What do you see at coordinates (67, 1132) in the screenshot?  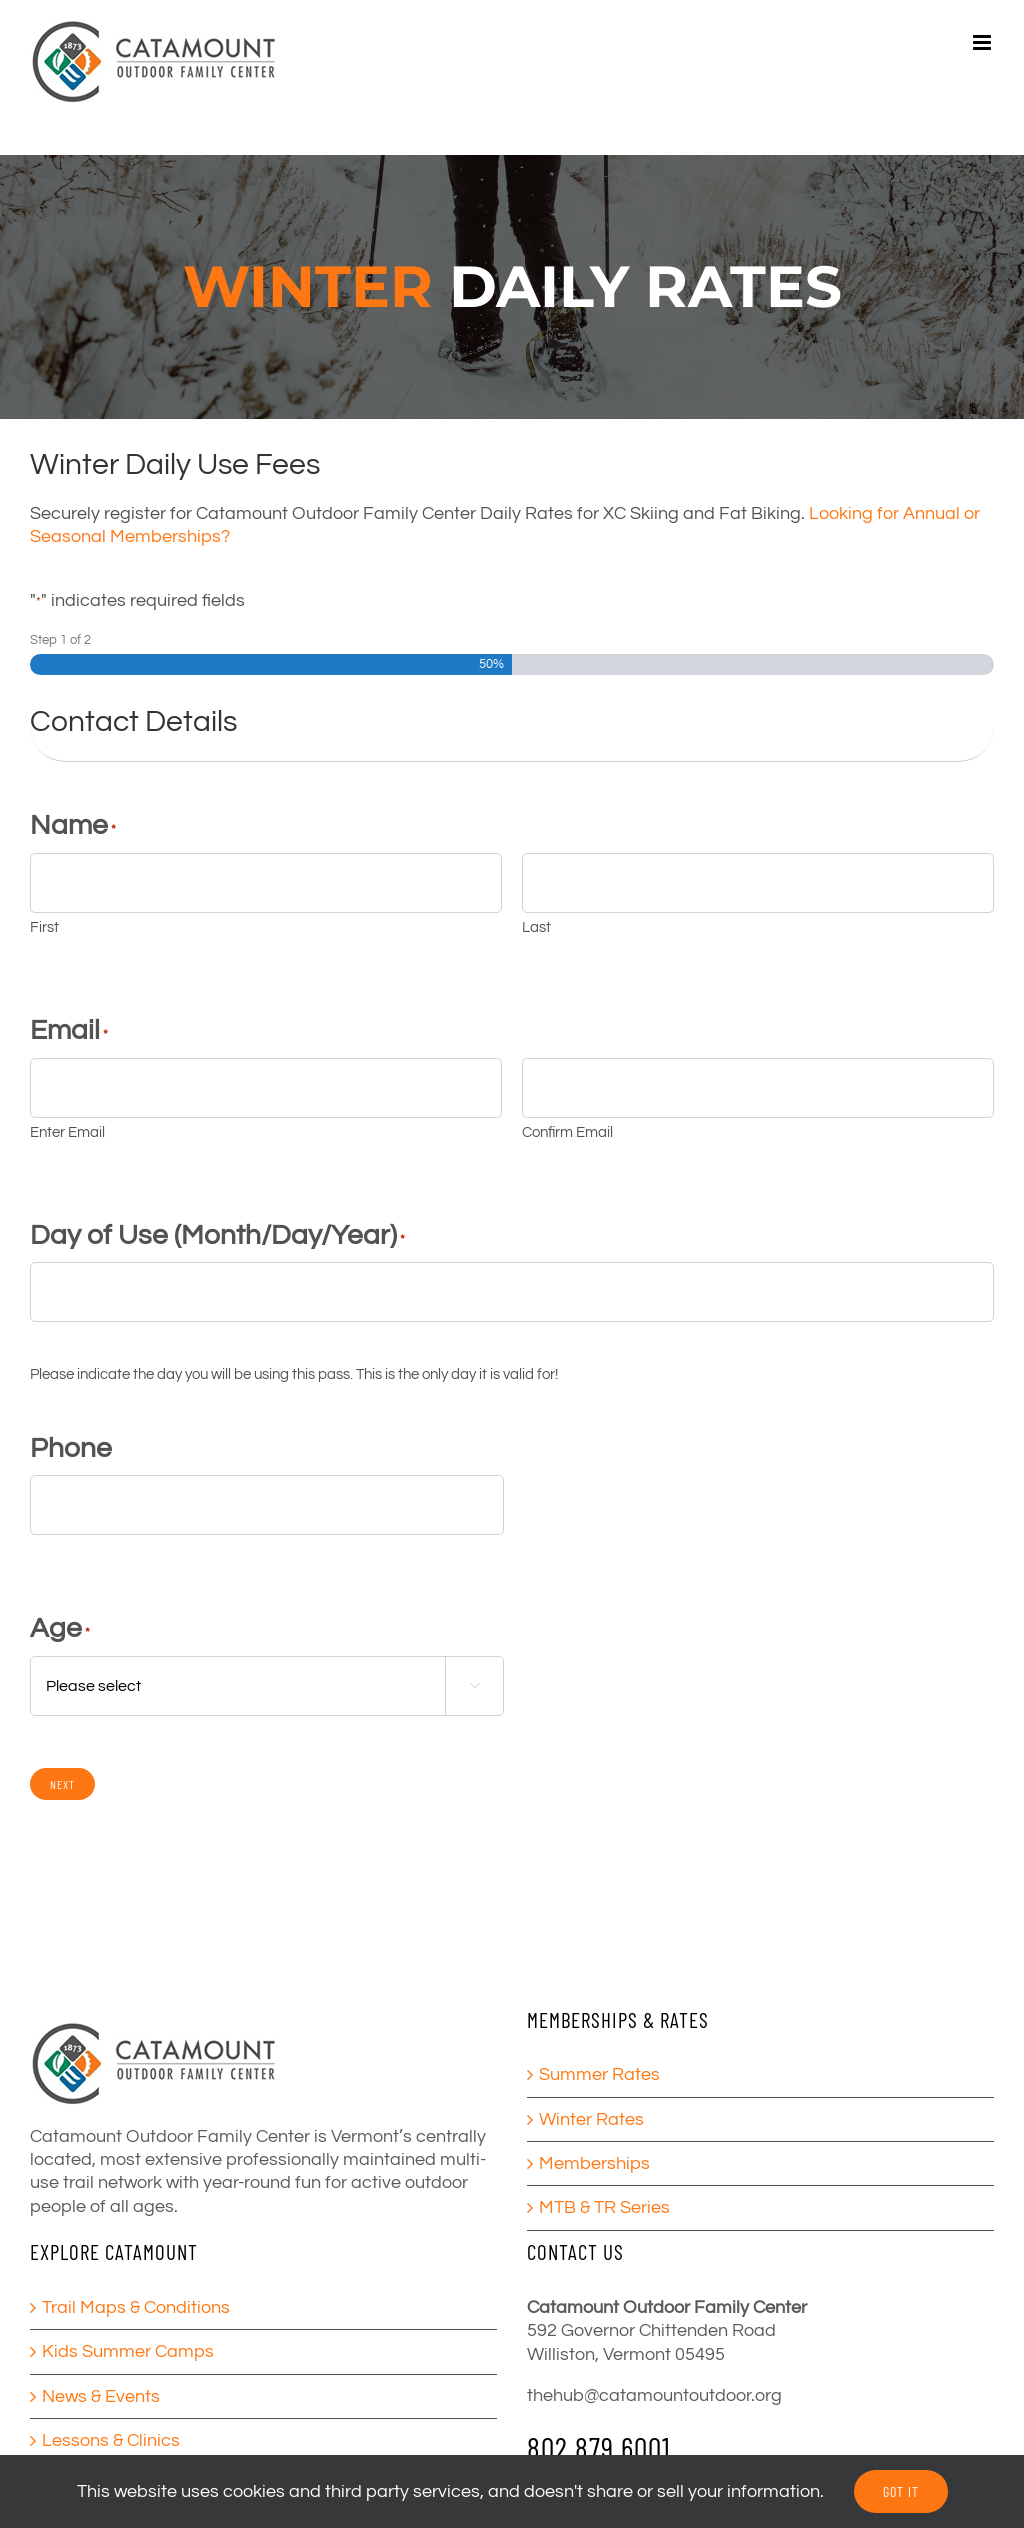 I see `Enter Email` at bounding box center [67, 1132].